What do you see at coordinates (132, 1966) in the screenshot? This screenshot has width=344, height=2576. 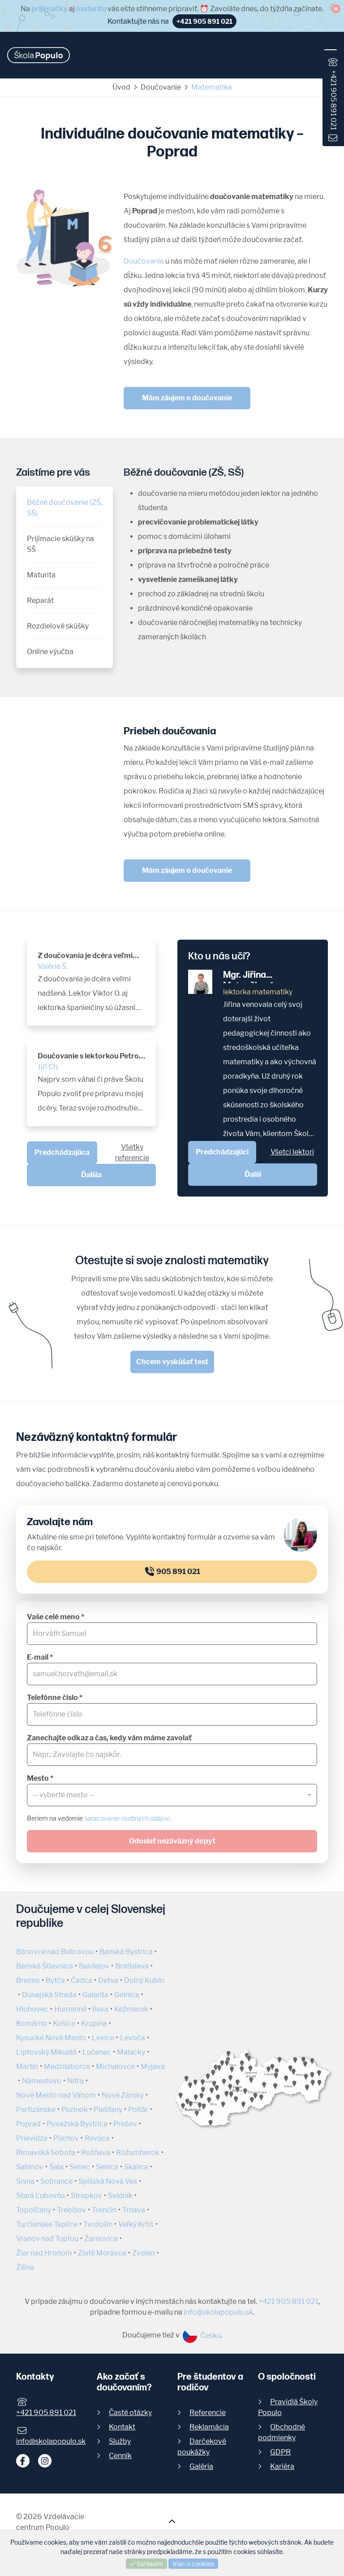 I see `Bratislava` at bounding box center [132, 1966].